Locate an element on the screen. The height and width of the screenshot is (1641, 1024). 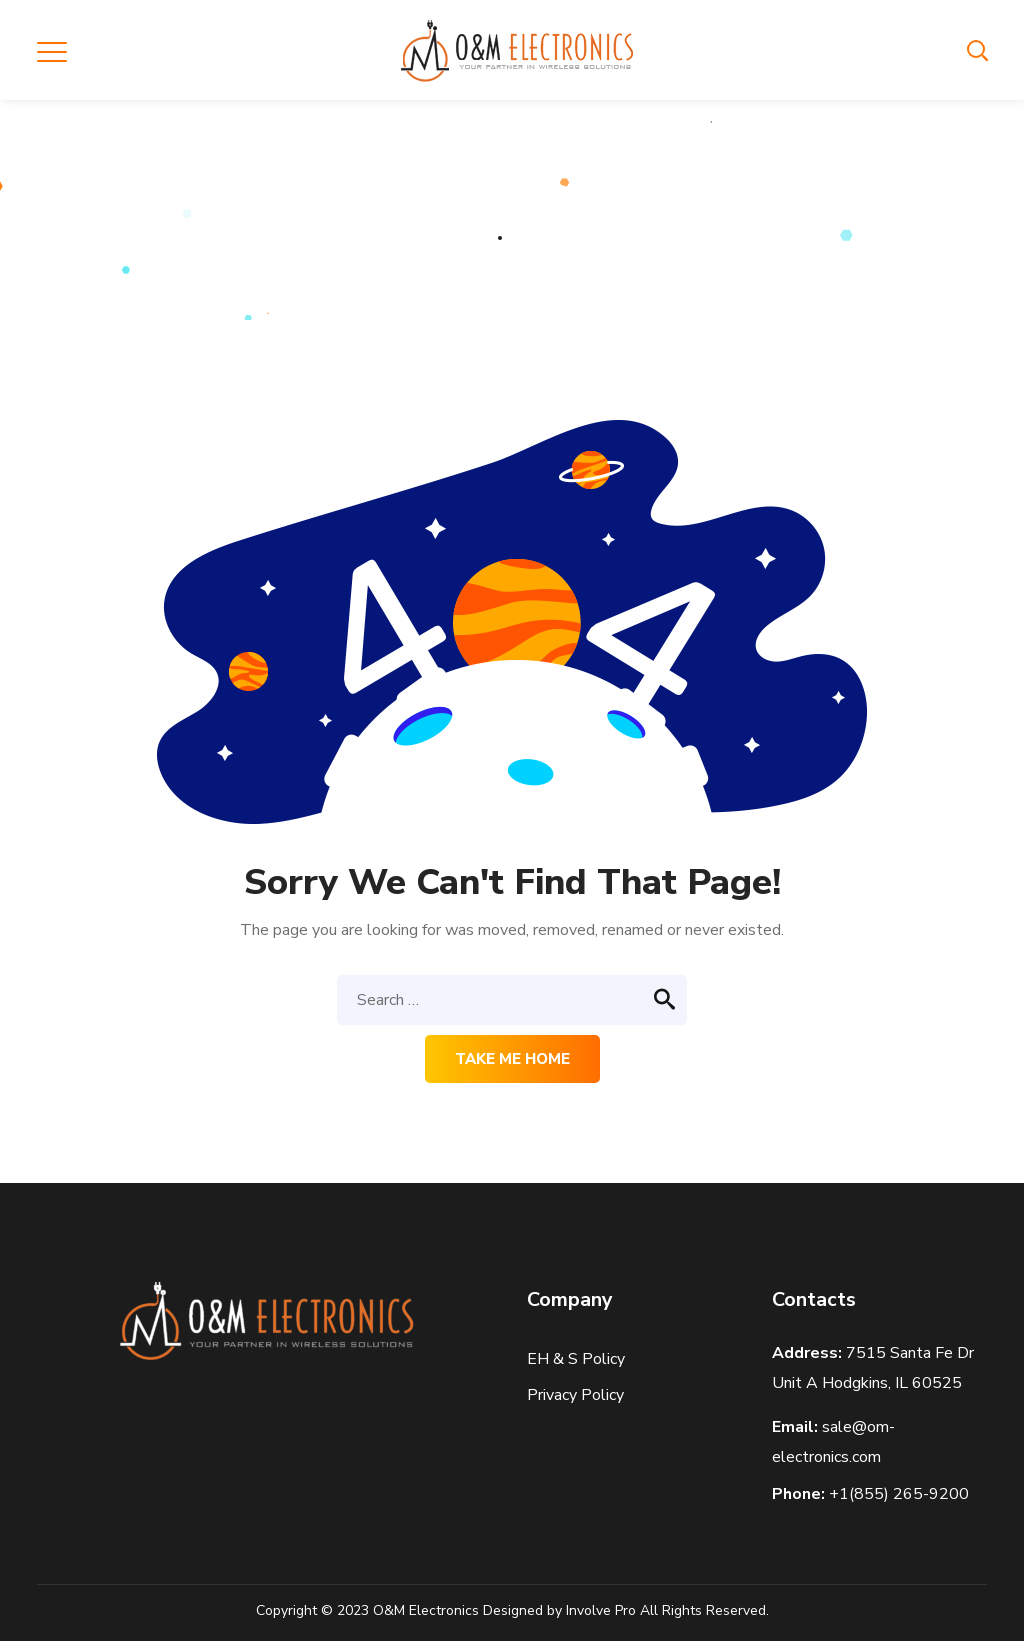
Home is located at coordinates (467, 237).